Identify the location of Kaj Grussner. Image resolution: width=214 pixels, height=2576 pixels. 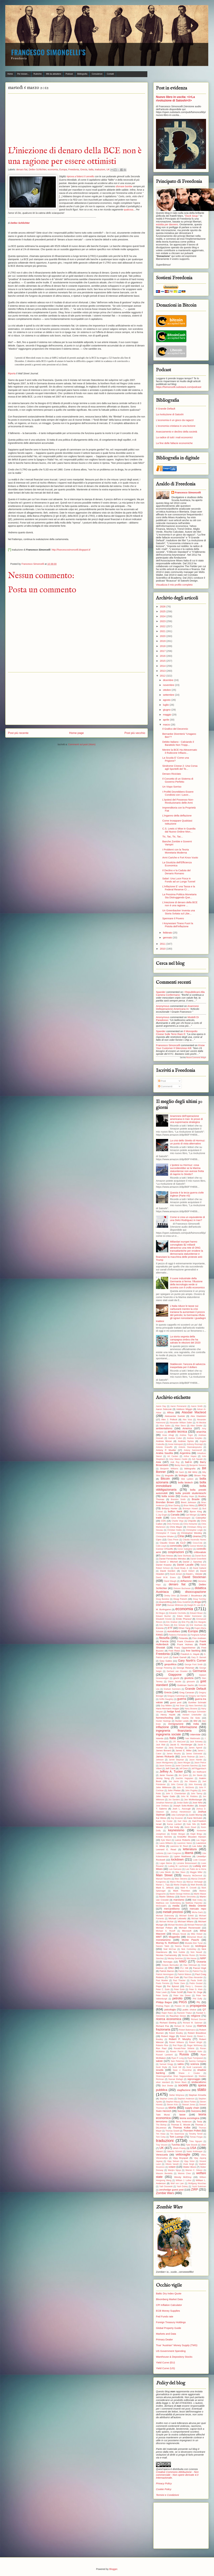
(177, 1818).